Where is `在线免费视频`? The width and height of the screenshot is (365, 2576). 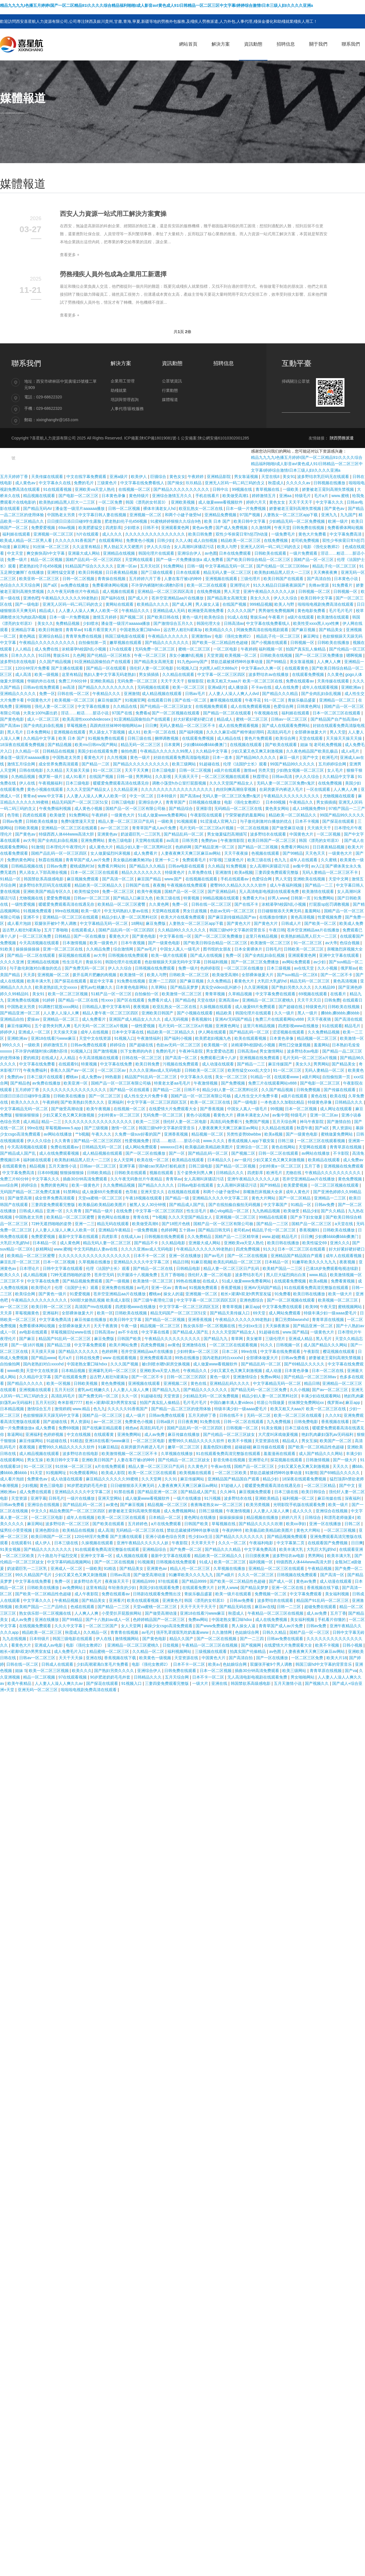
在线免费视频 is located at coordinates (276, 540).